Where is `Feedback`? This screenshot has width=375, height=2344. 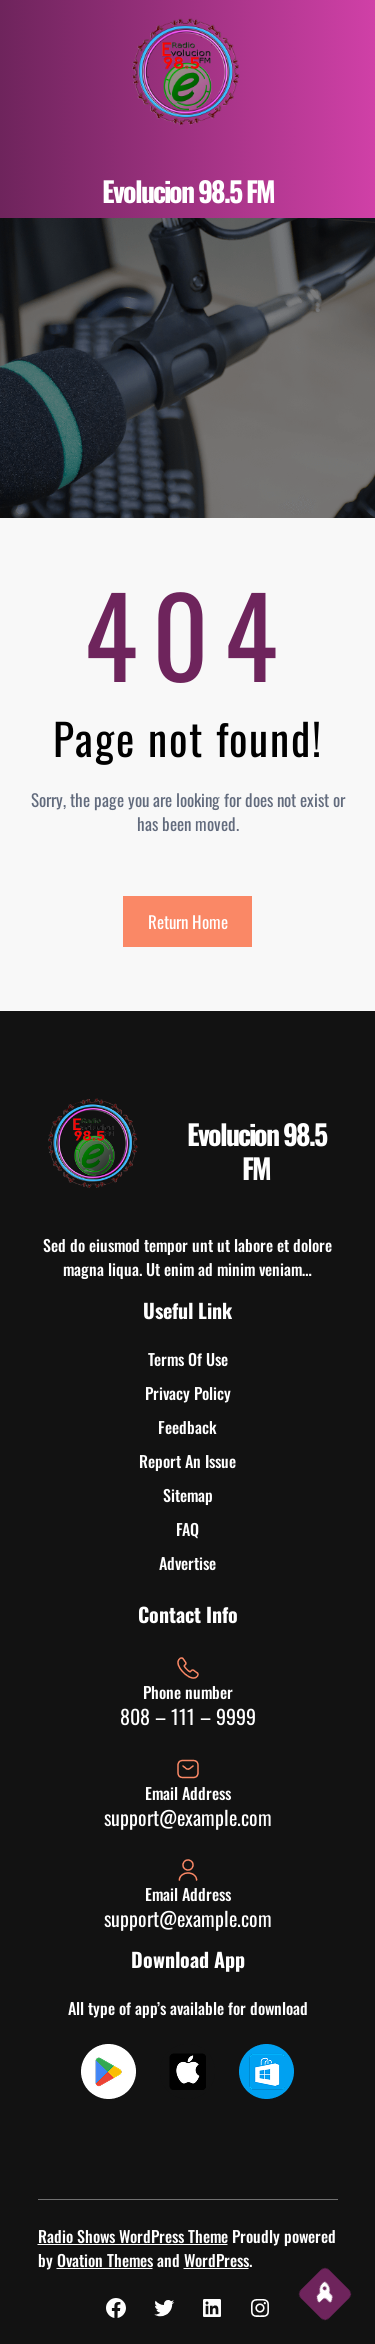
Feedback is located at coordinates (187, 1427).